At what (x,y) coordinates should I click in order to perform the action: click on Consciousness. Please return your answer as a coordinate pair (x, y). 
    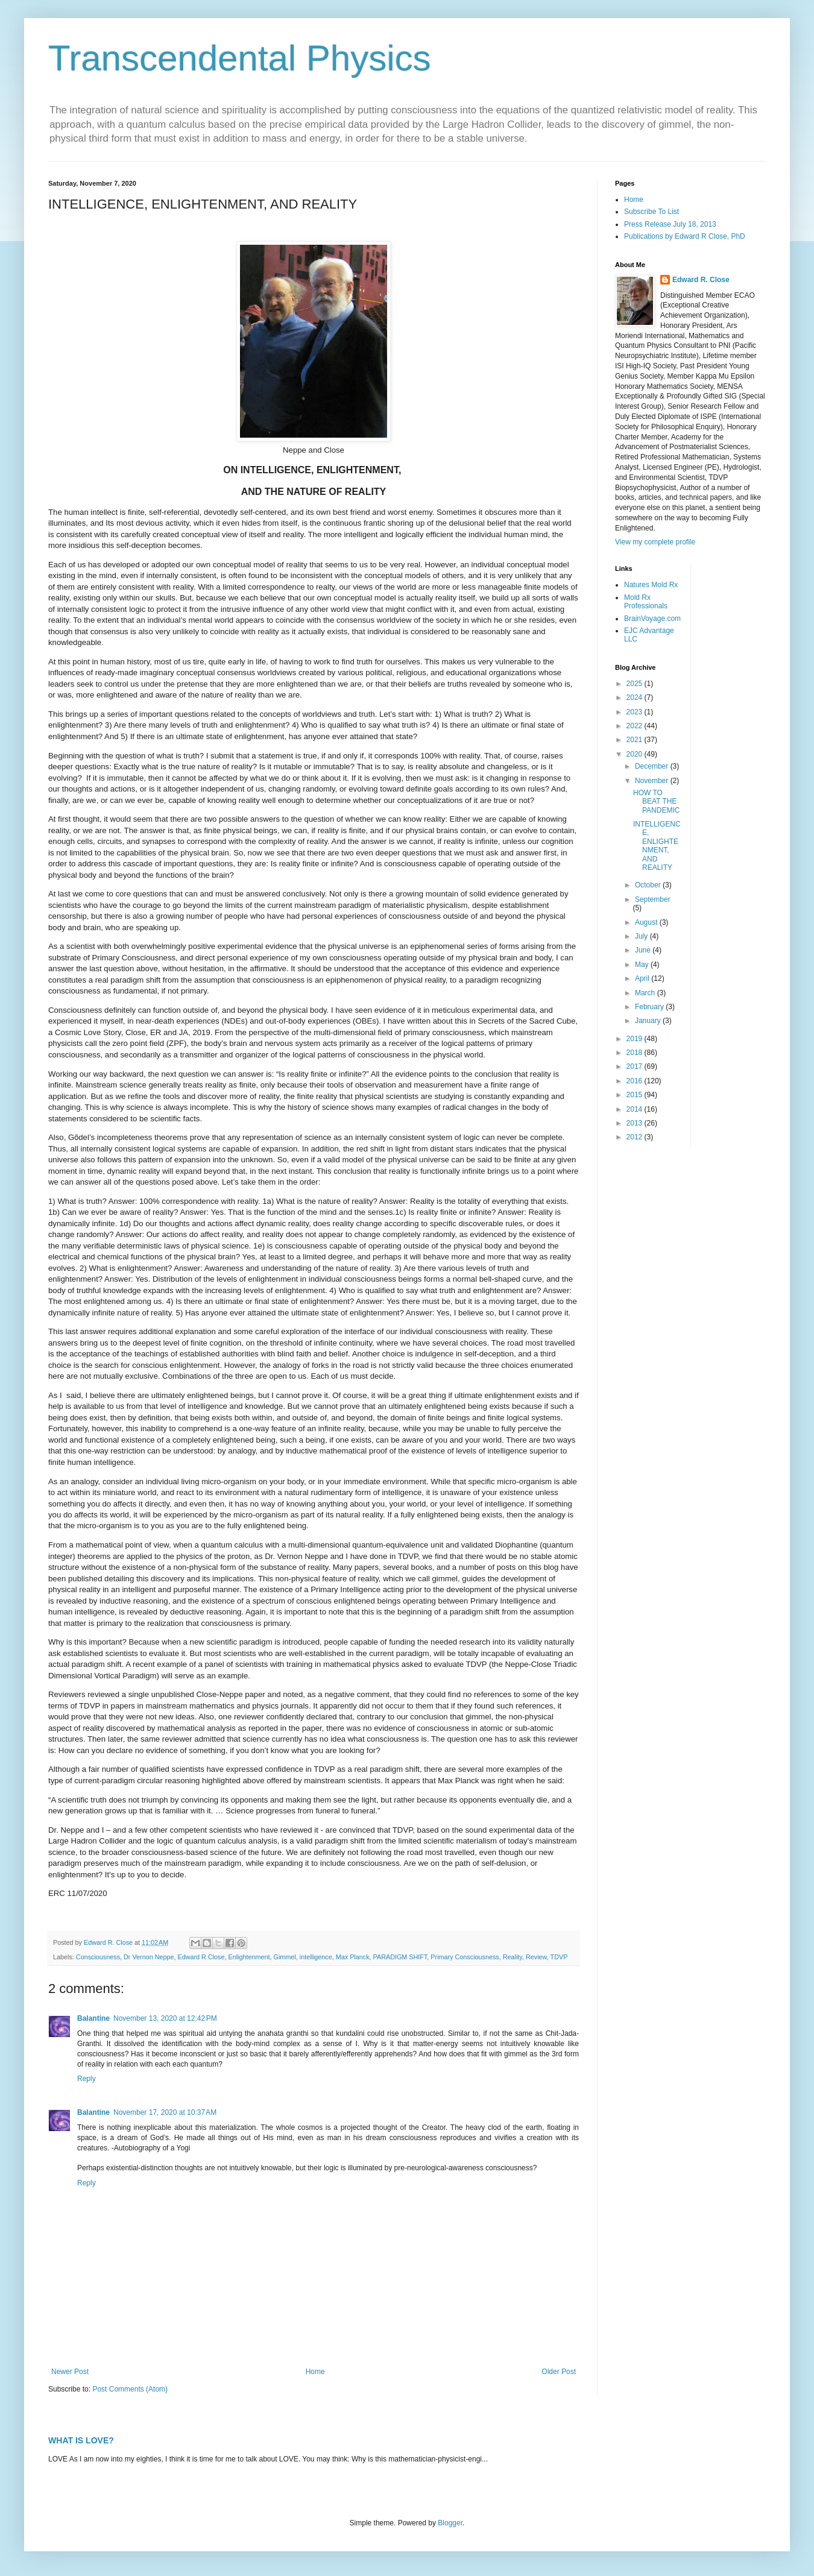
    Looking at the image, I should click on (98, 1956).